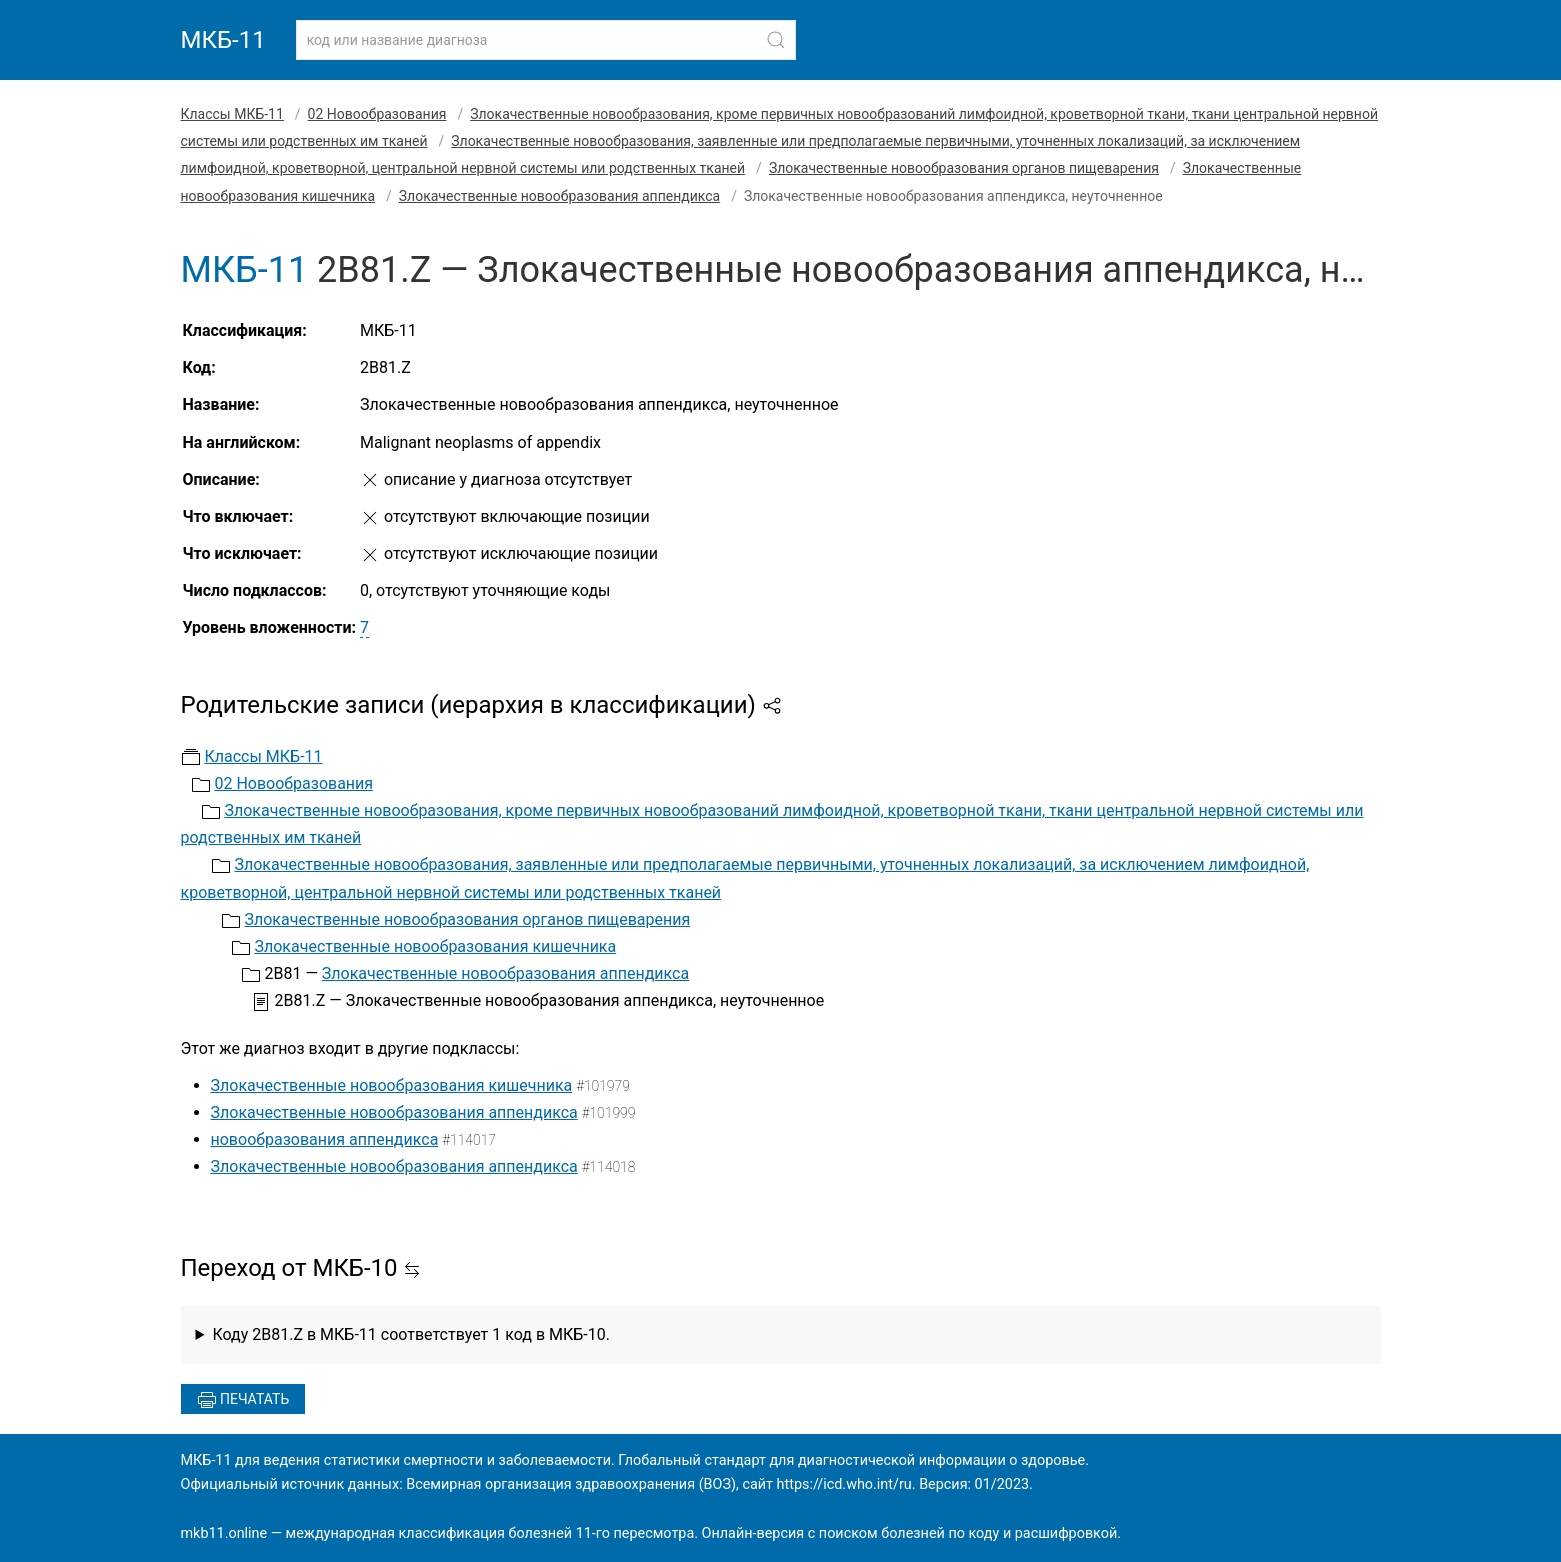  I want to click on новообразования аппендикса, so click(325, 1139).